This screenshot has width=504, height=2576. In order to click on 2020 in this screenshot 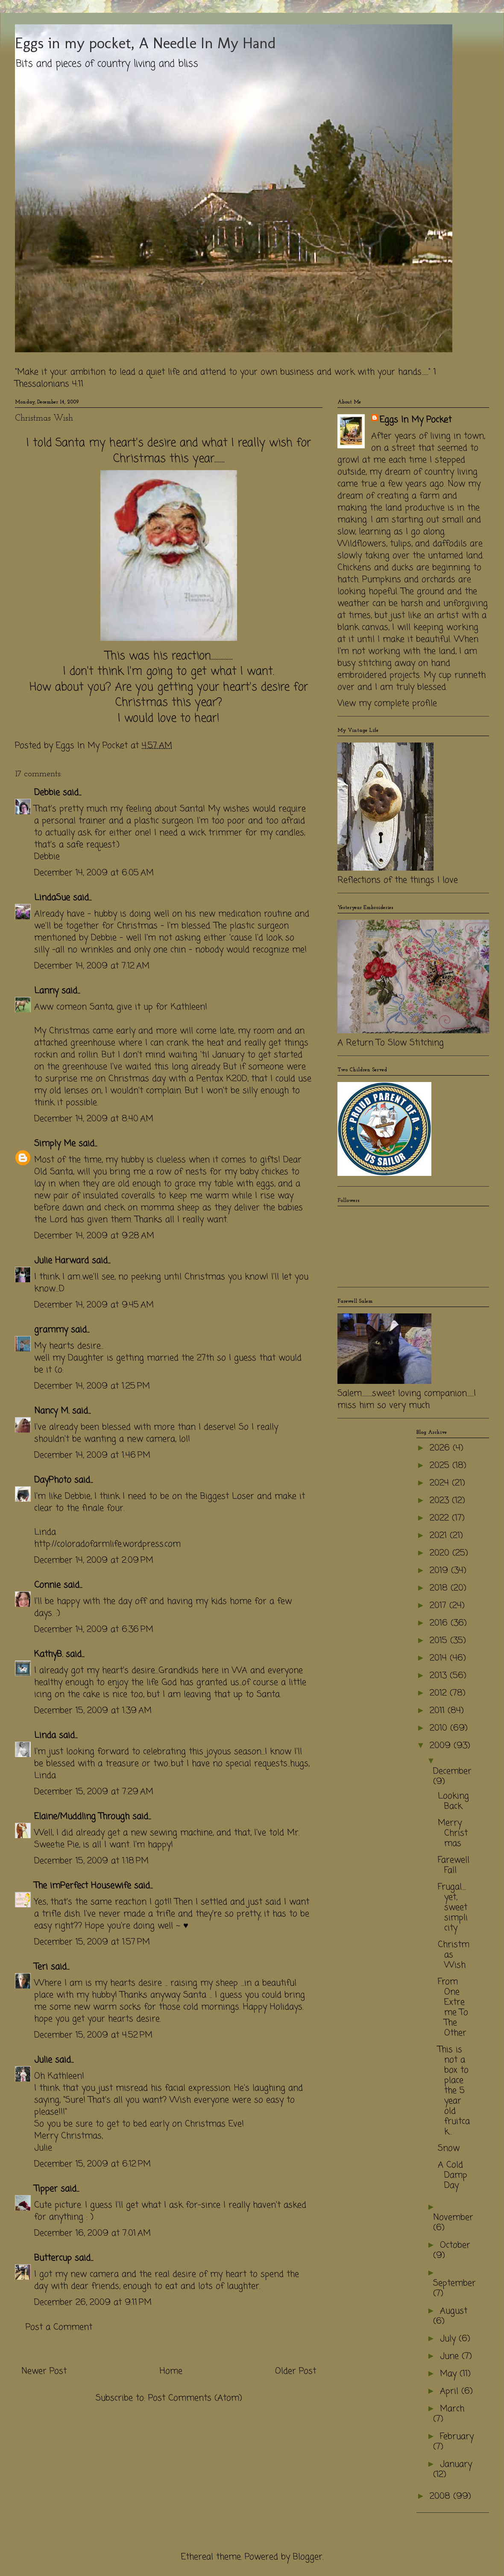, I will do `click(441, 1553)`.